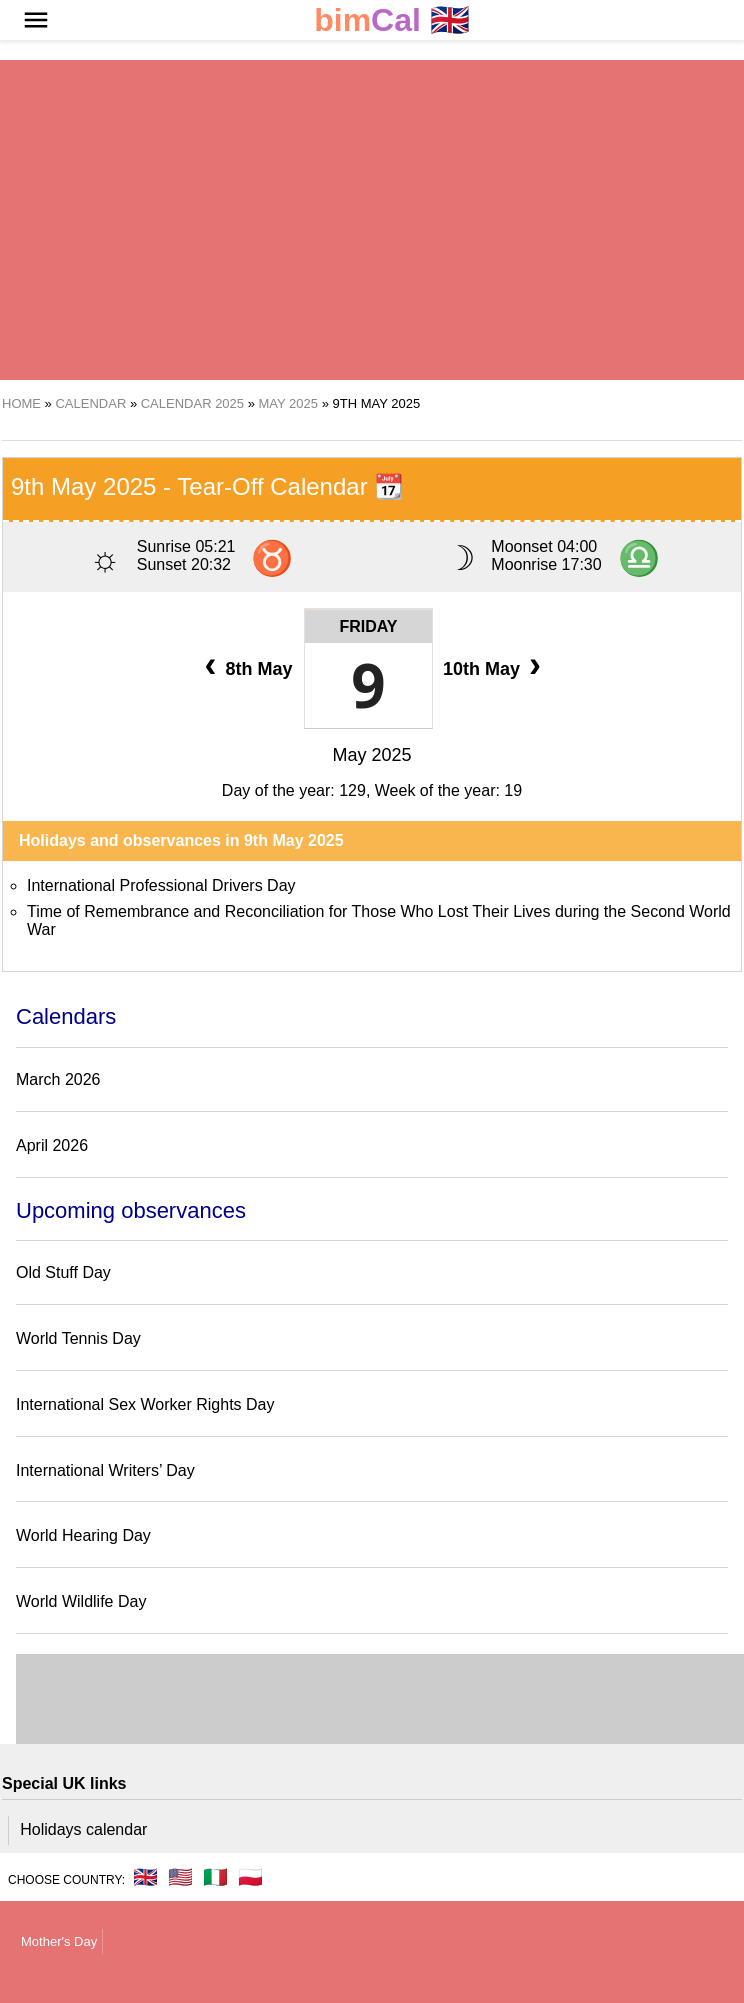  I want to click on World Tennis Day, so click(78, 1338).